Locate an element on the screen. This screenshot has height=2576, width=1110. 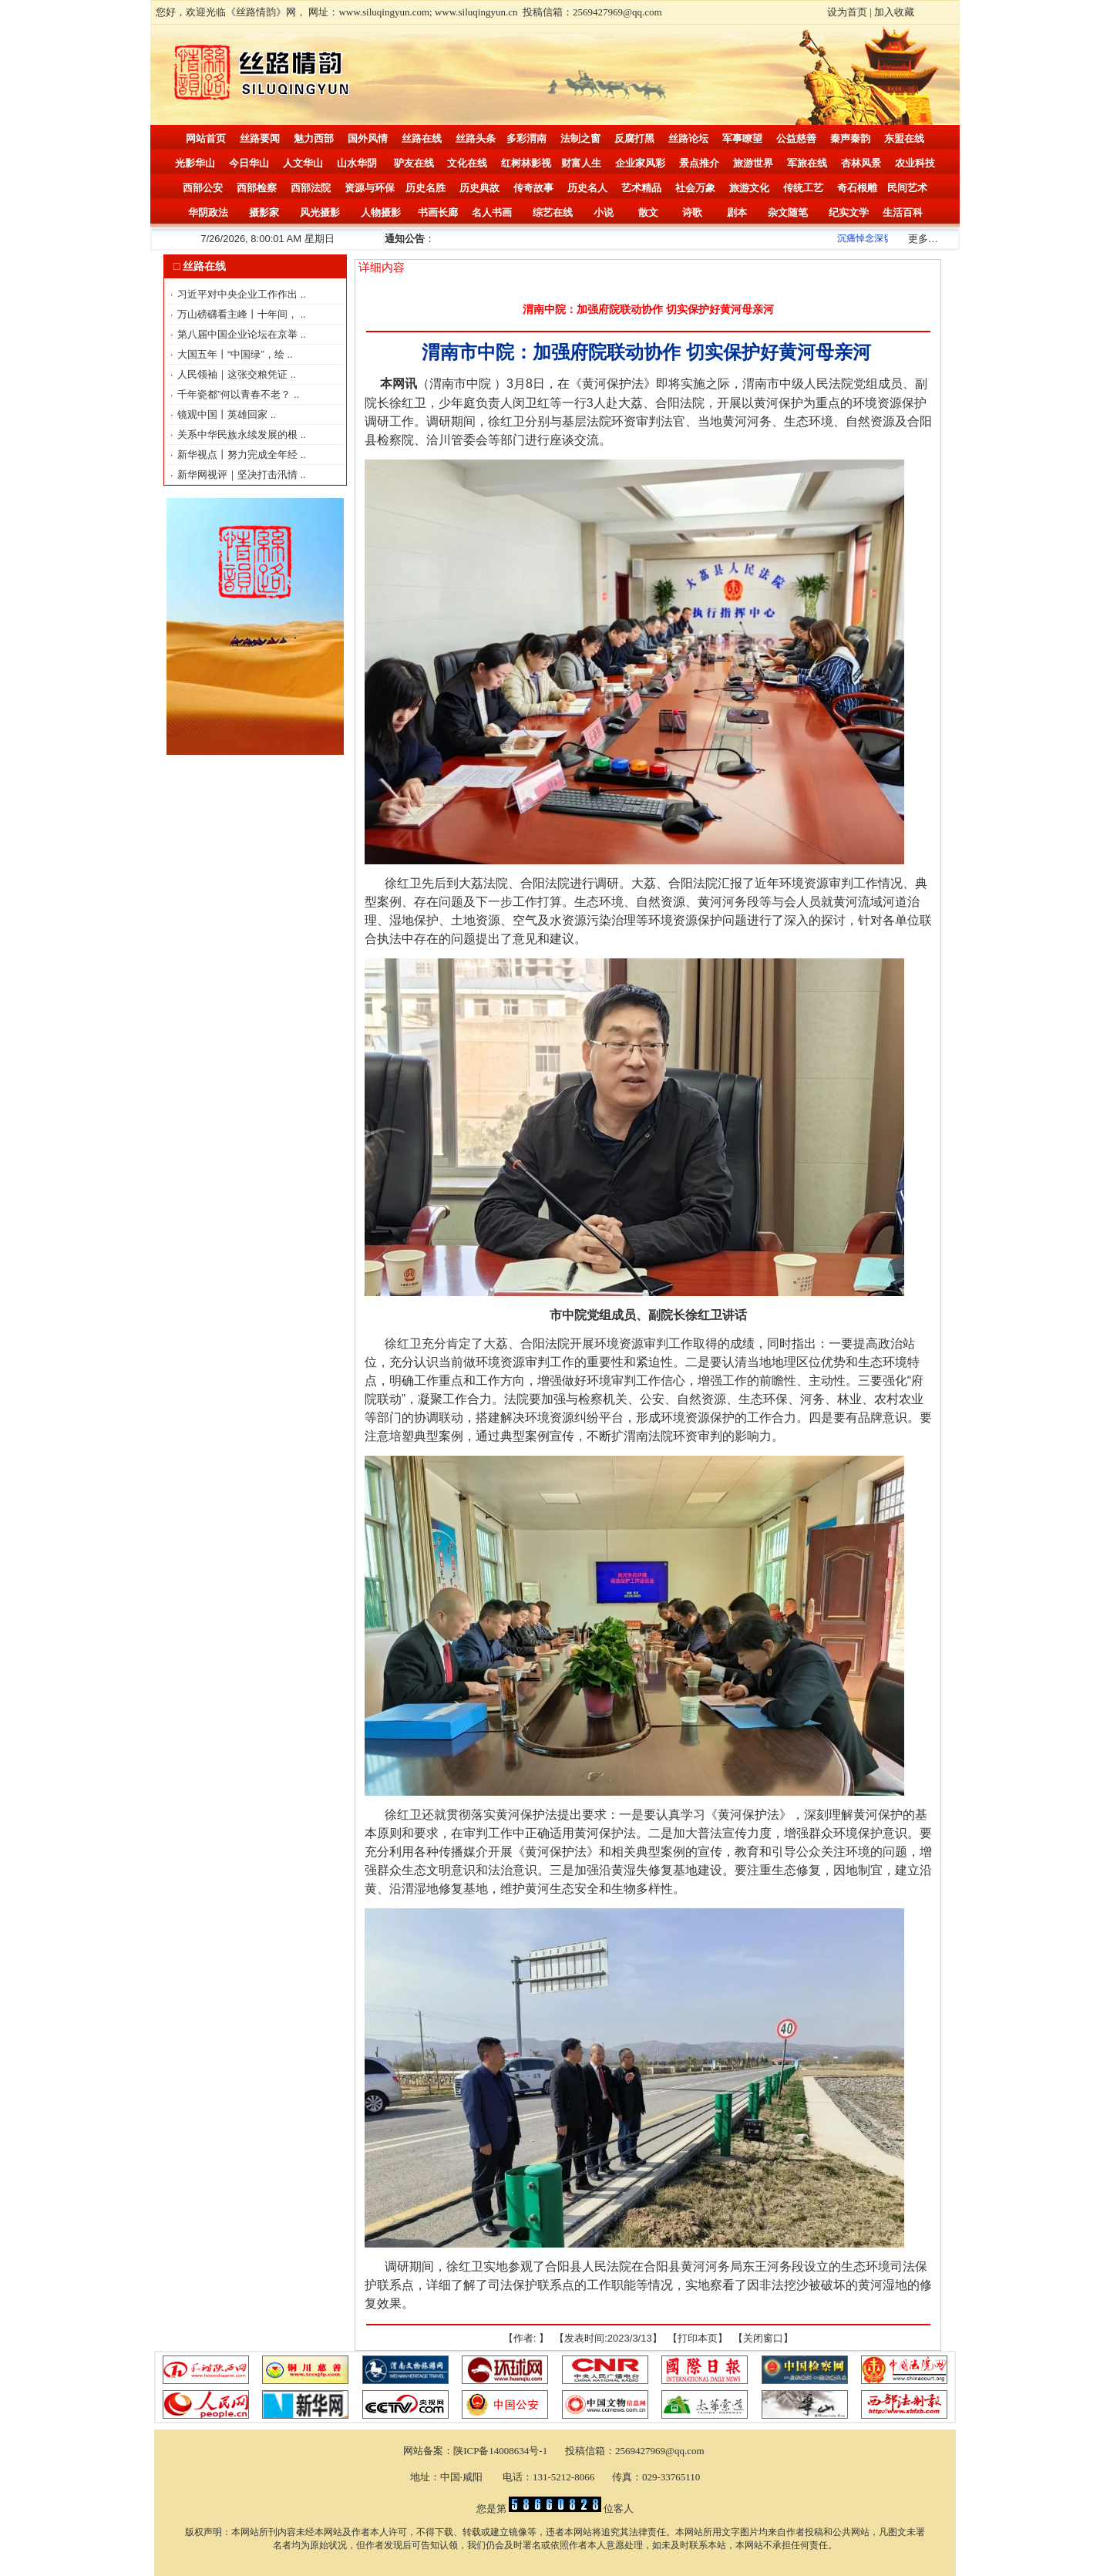
光影华山 is located at coordinates (195, 163).